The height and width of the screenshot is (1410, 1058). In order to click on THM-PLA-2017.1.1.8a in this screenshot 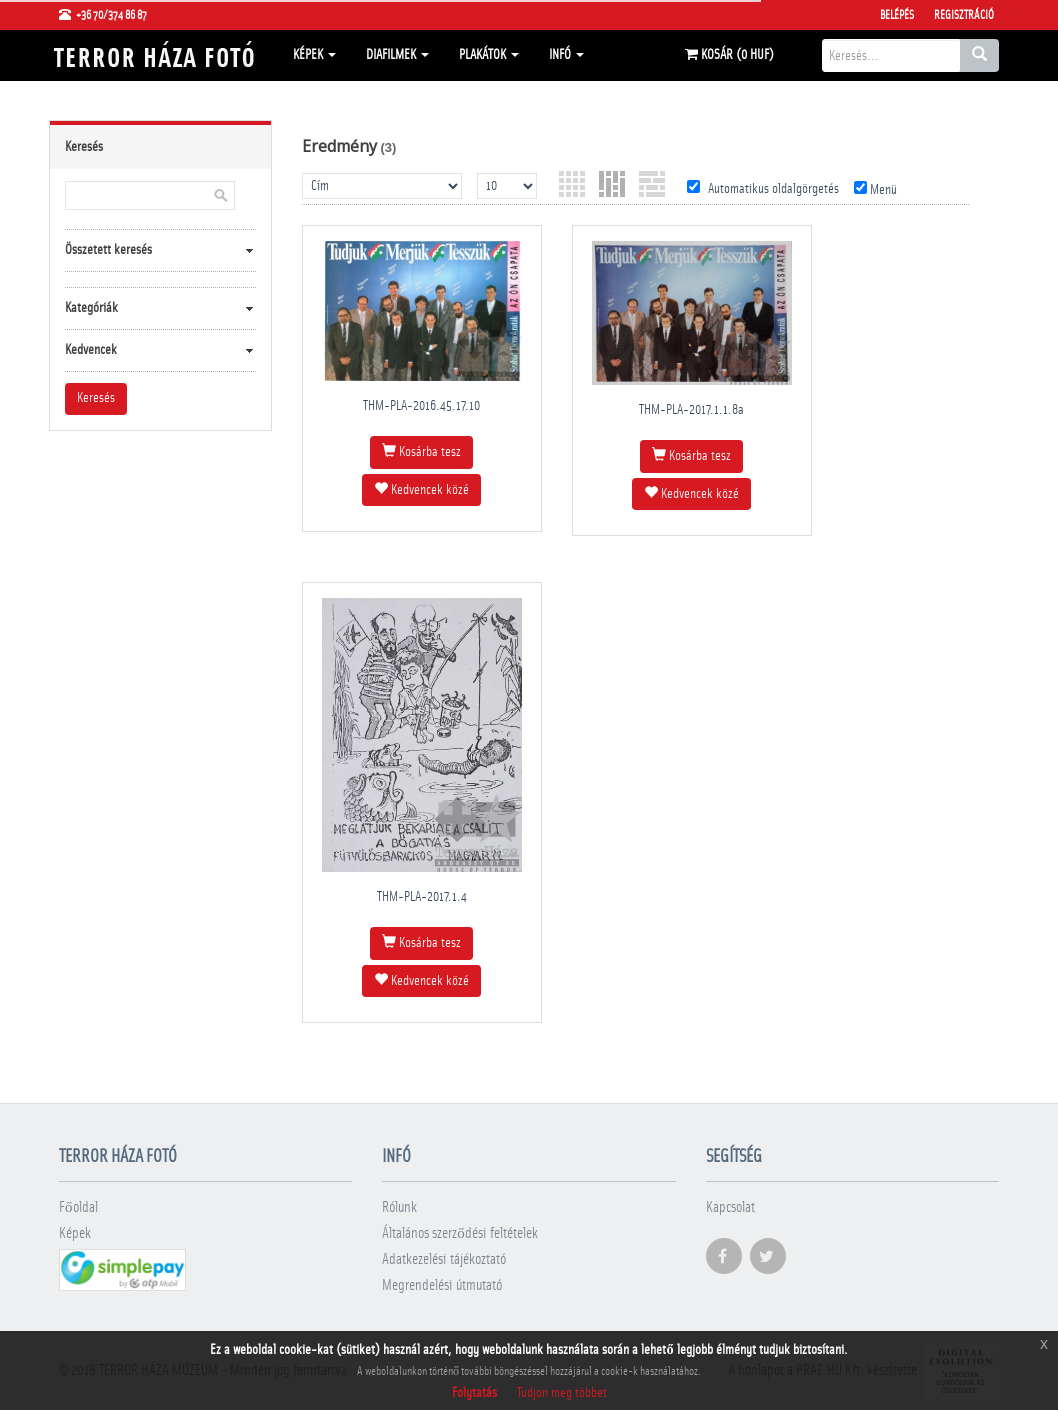, I will do `click(691, 410)`.